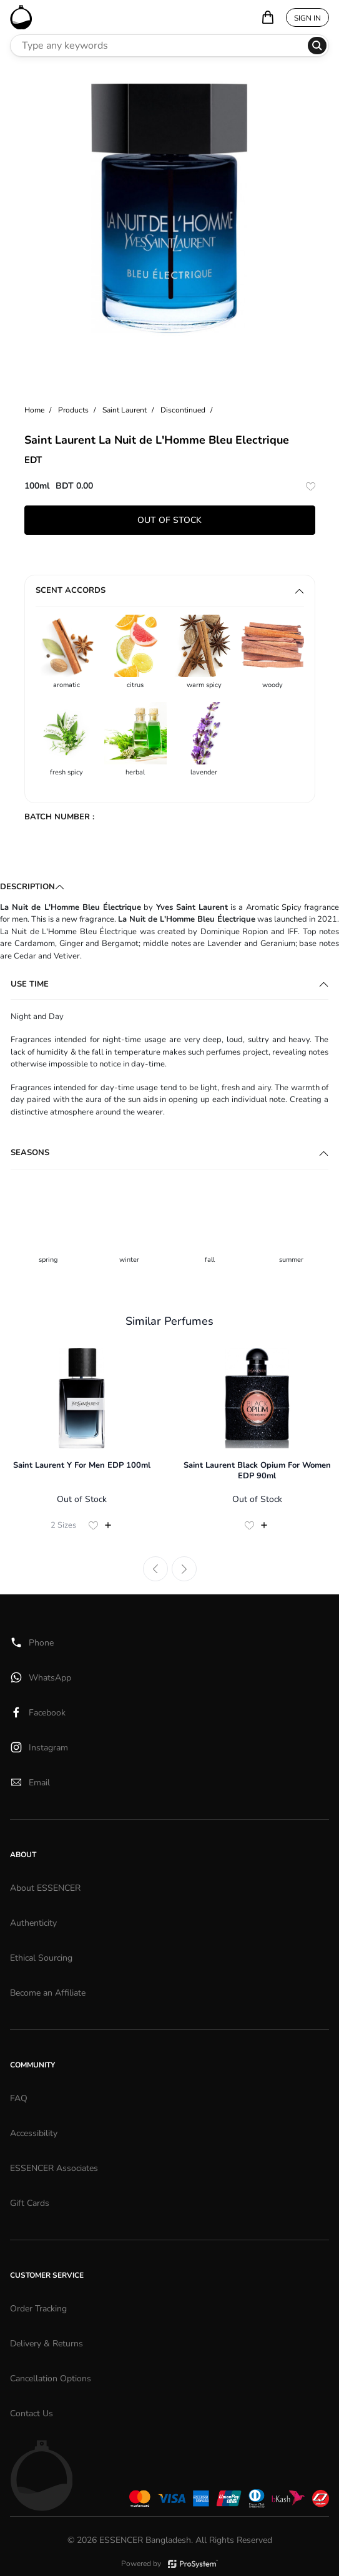 The height and width of the screenshot is (2576, 339). What do you see at coordinates (41, 1958) in the screenshot?
I see `Ethical Sourcing` at bounding box center [41, 1958].